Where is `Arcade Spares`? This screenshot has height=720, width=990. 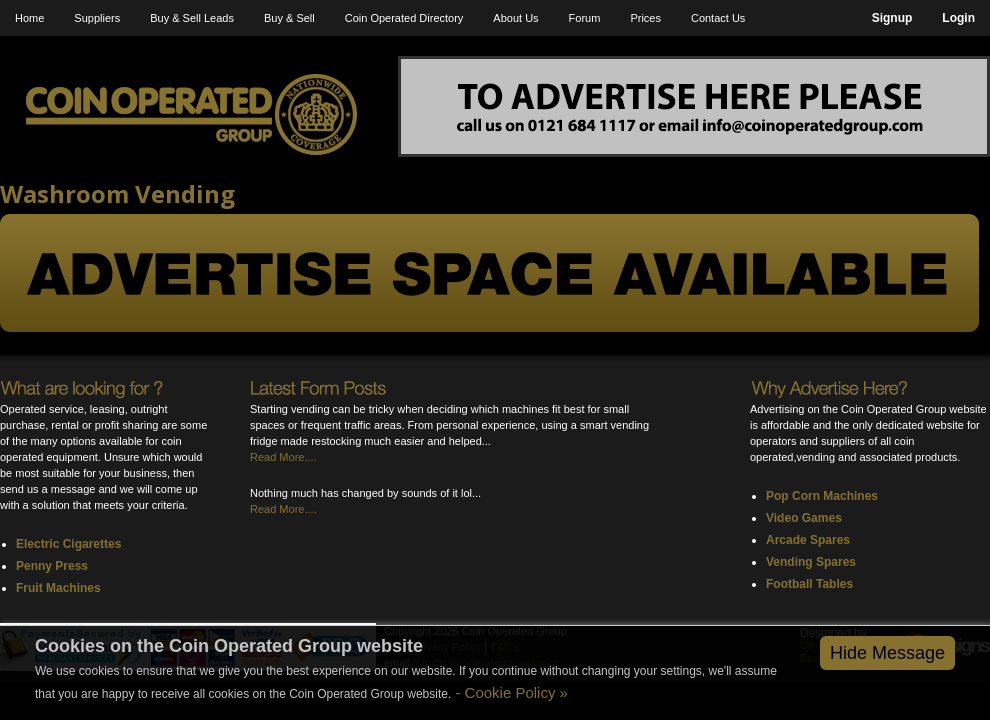
Arcade Spares is located at coordinates (808, 540).